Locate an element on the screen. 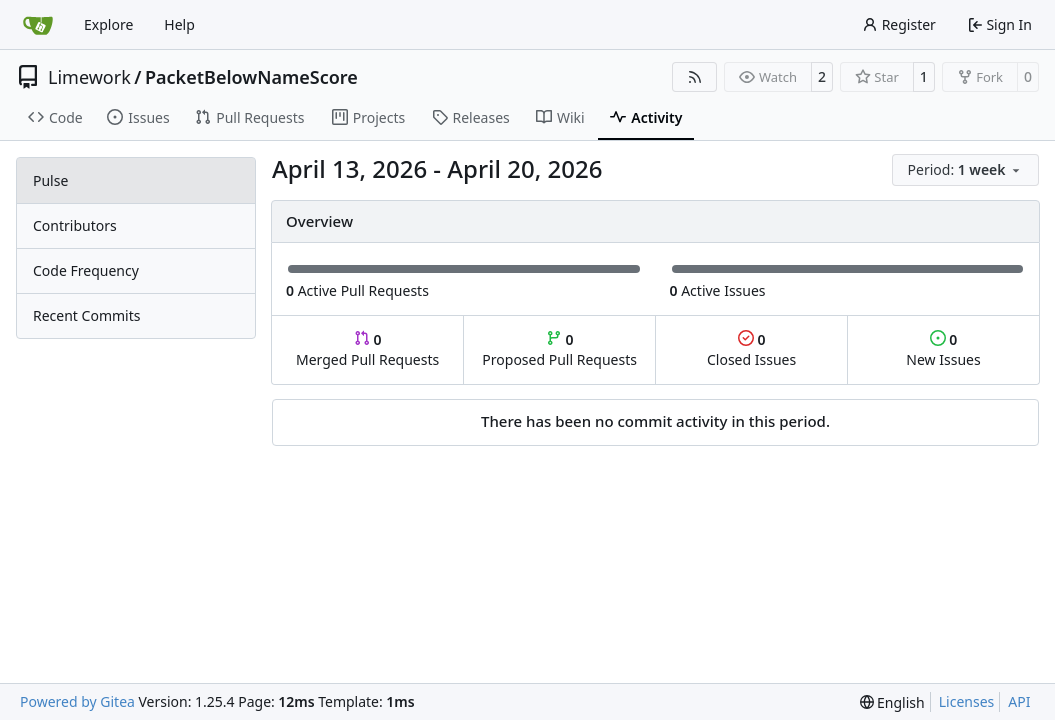 This screenshot has width=1055, height=720. Closed Issues is located at coordinates (751, 349).